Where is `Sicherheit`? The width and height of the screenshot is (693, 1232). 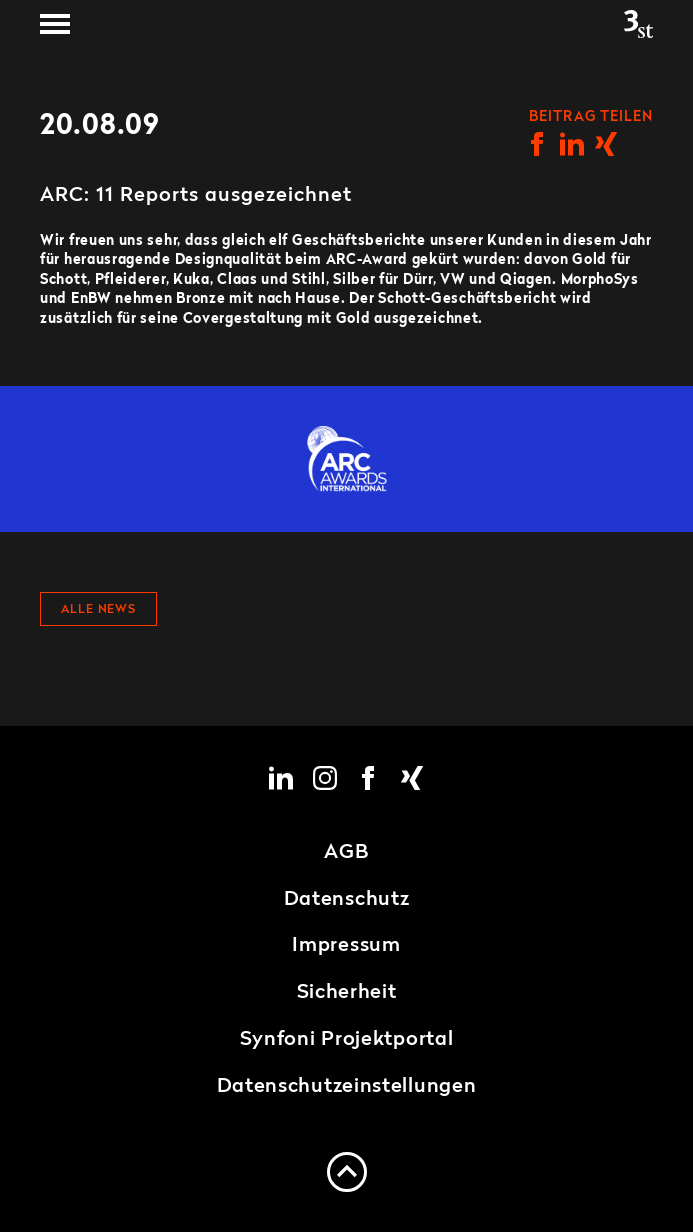 Sicherheit is located at coordinates (347, 993).